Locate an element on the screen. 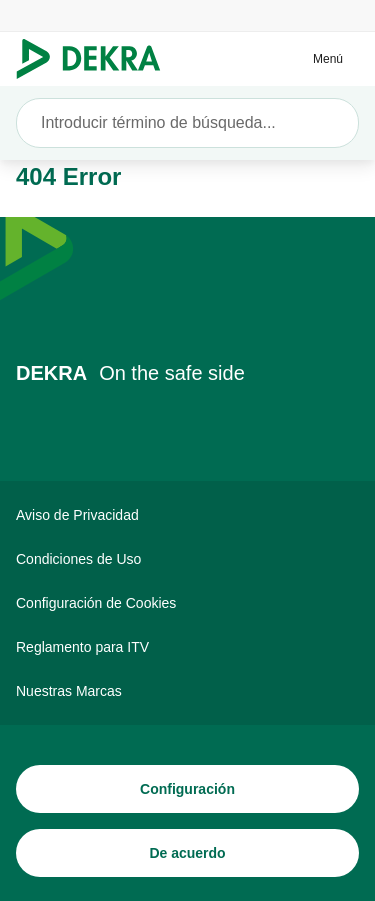 The height and width of the screenshot is (901, 375). [Reglamento para ITV] is located at coordinates (187, 647).